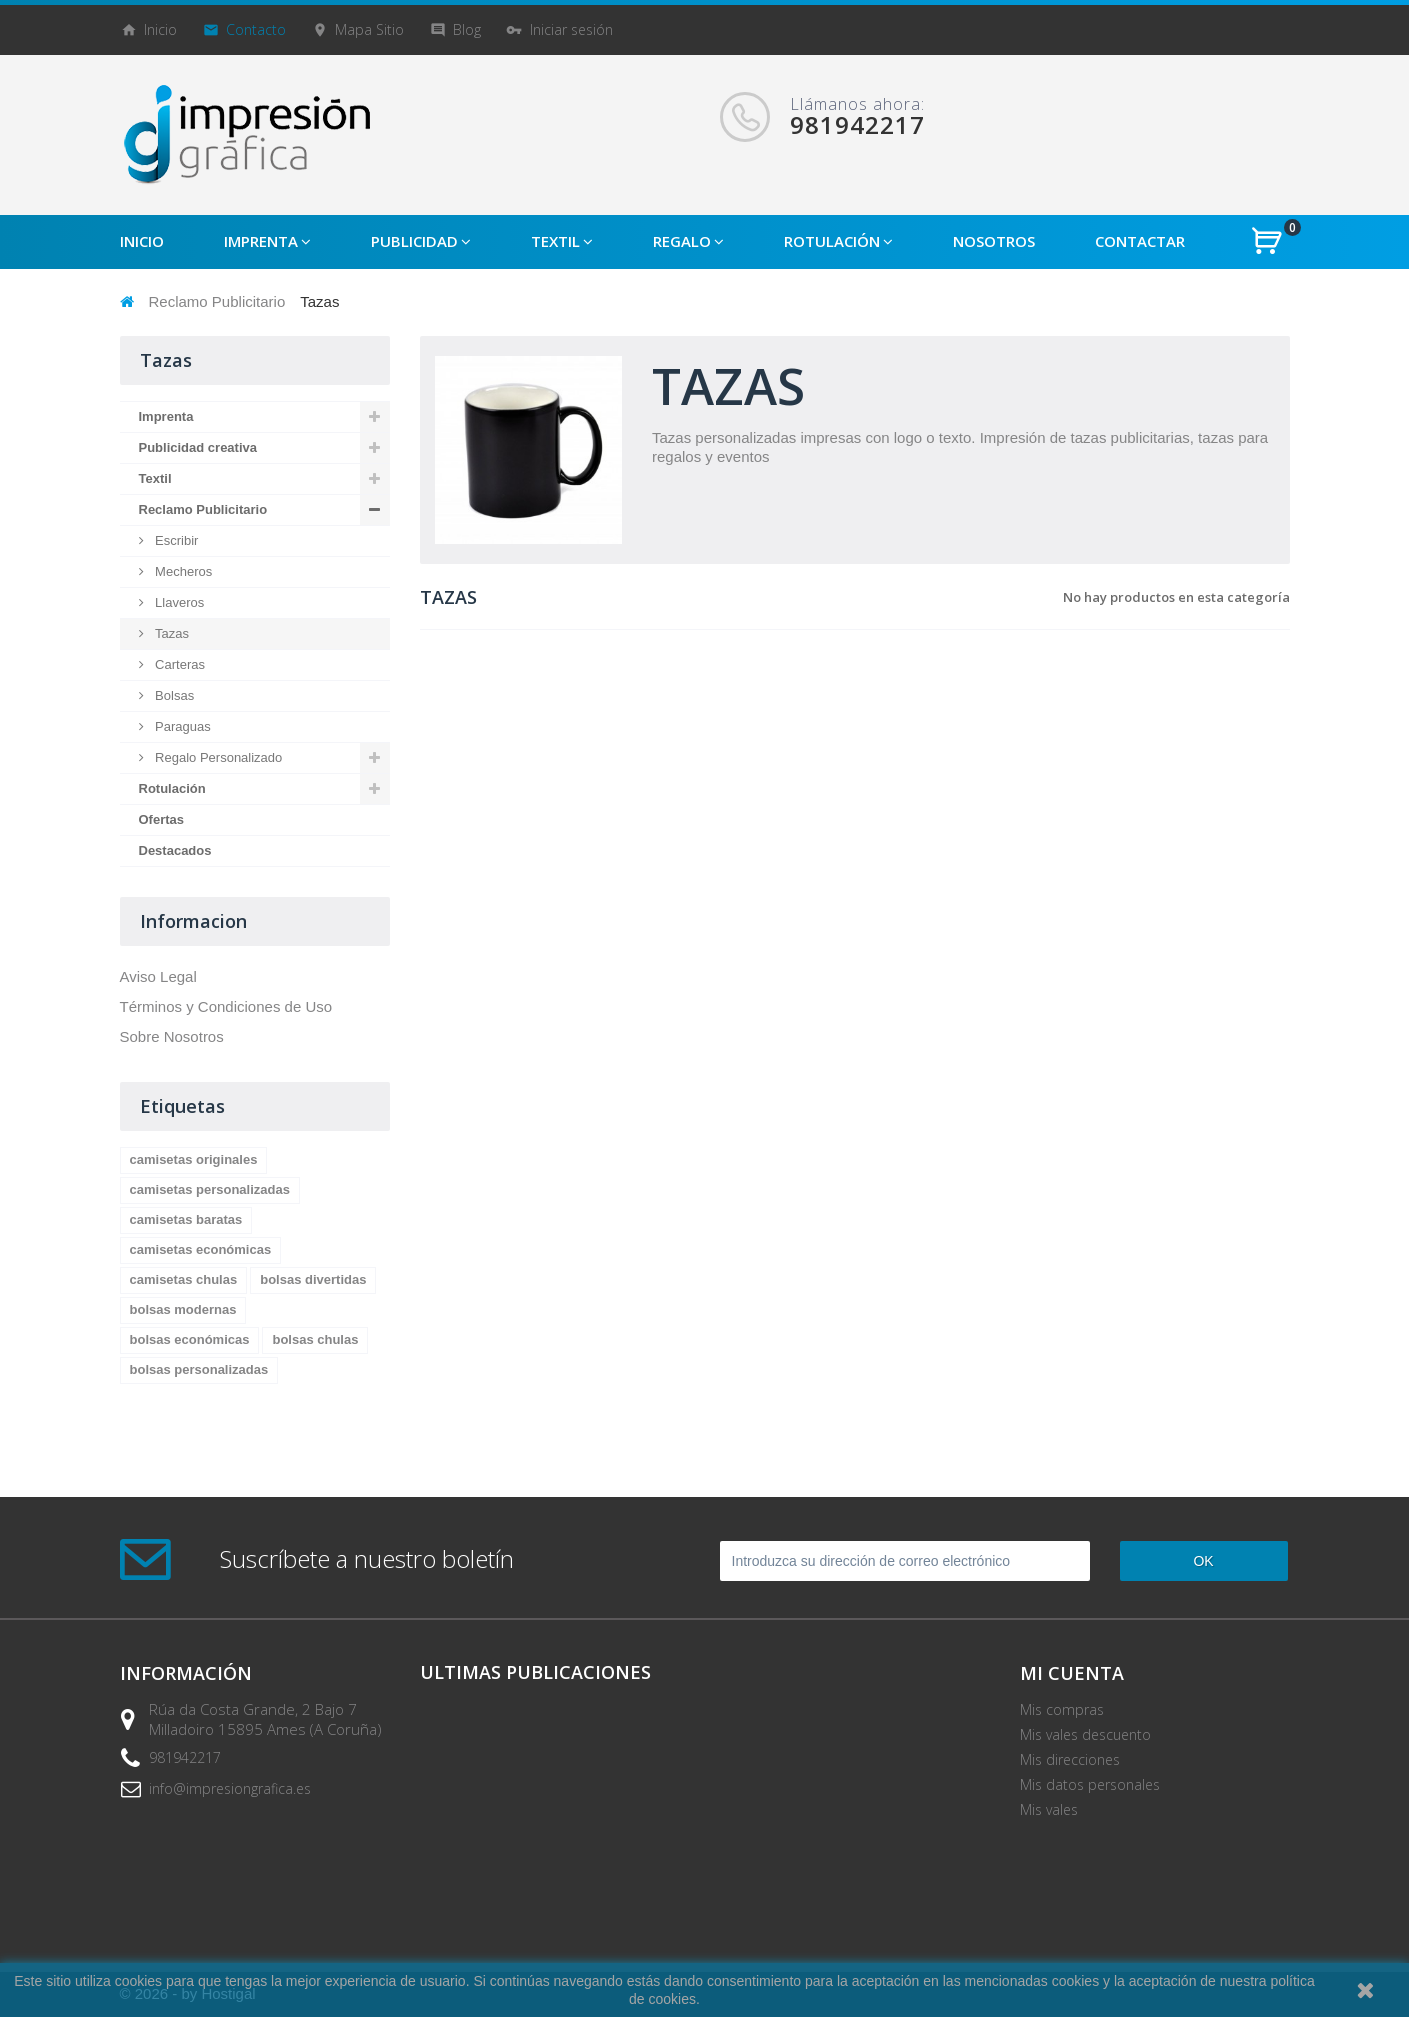  I want to click on Imprenta, so click(166, 416).